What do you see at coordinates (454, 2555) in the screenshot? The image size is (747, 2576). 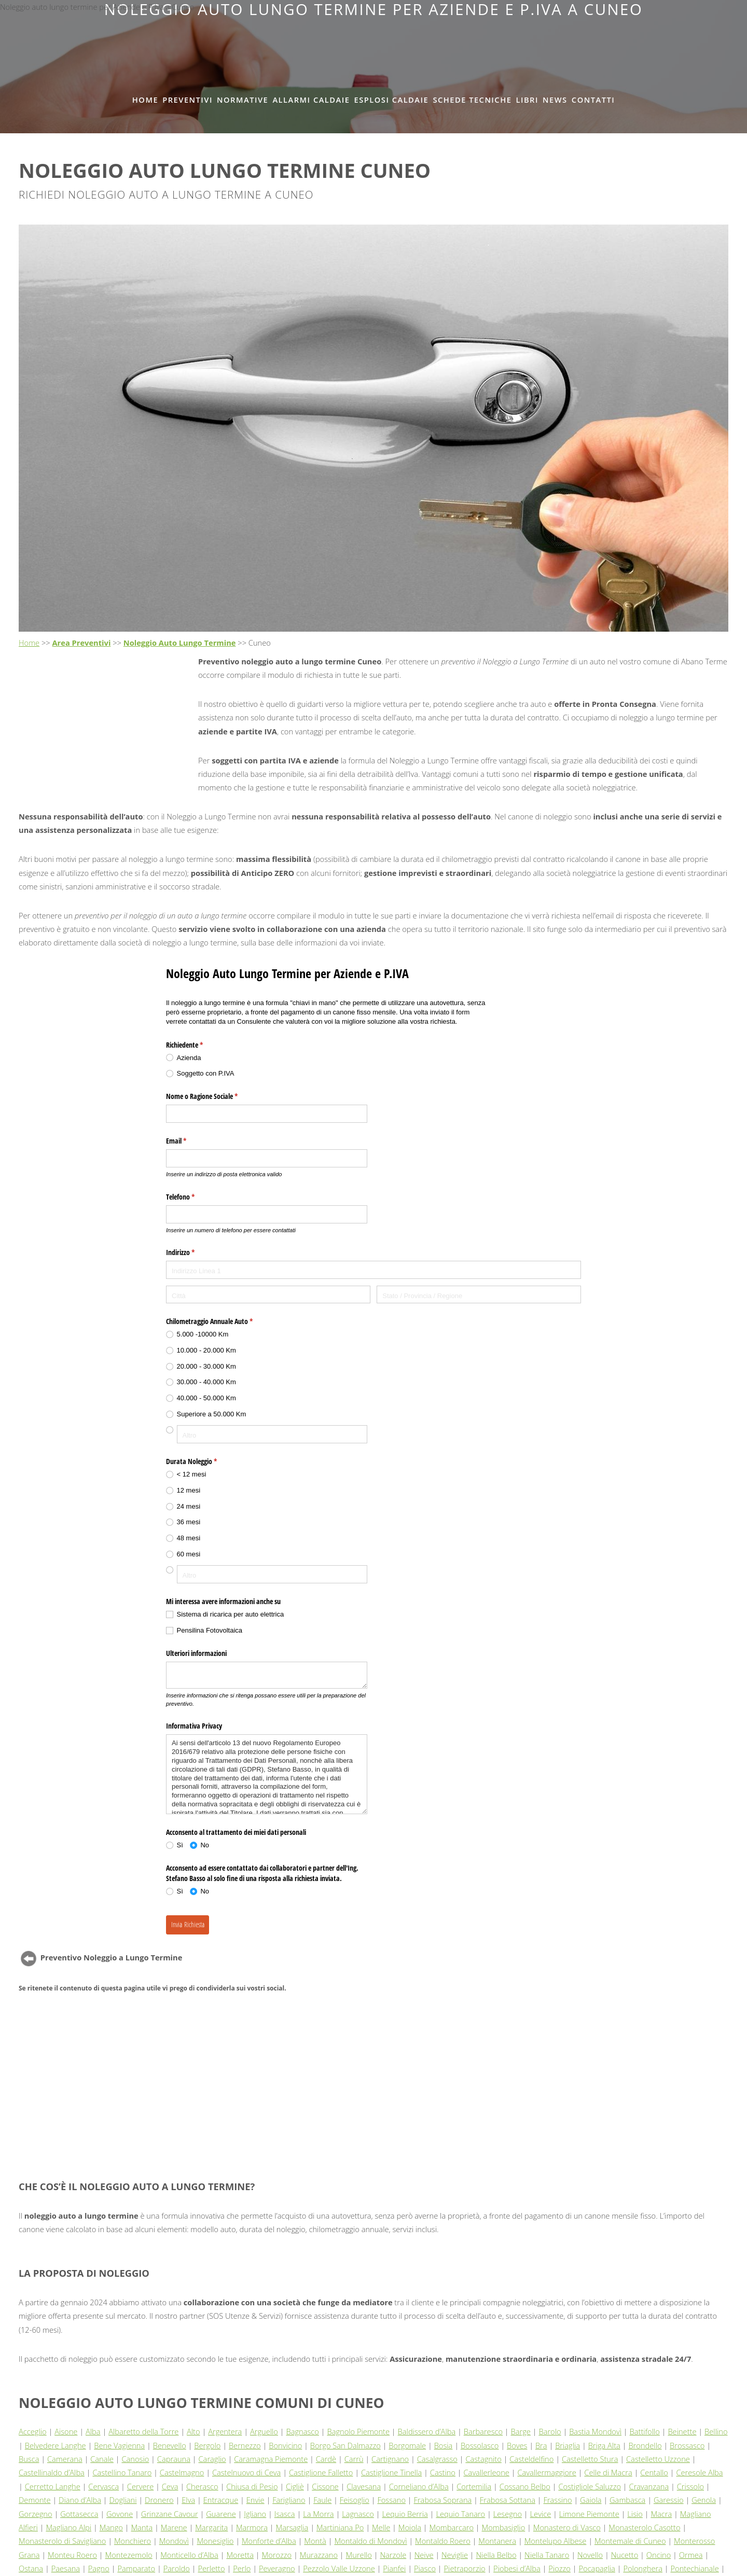 I see `Neviglie` at bounding box center [454, 2555].